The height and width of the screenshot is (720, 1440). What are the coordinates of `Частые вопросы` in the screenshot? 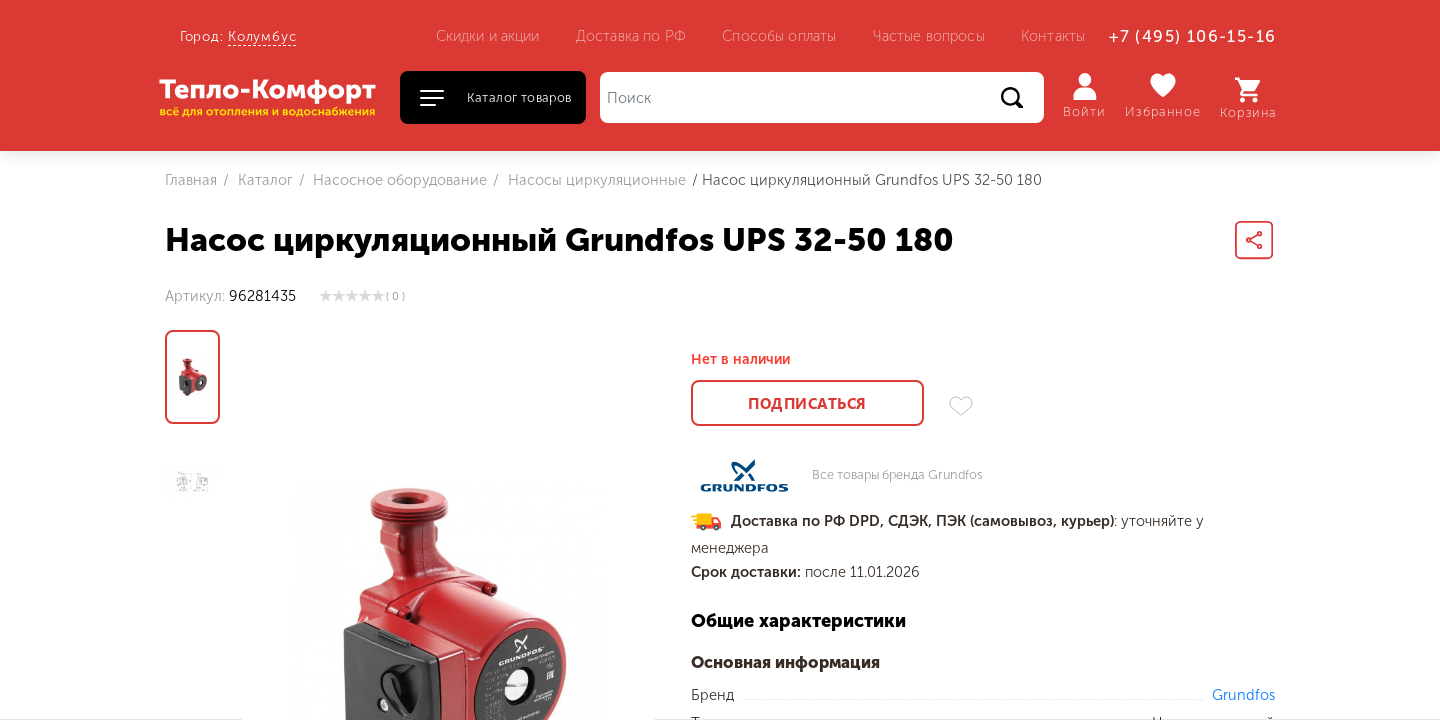 It's located at (929, 36).